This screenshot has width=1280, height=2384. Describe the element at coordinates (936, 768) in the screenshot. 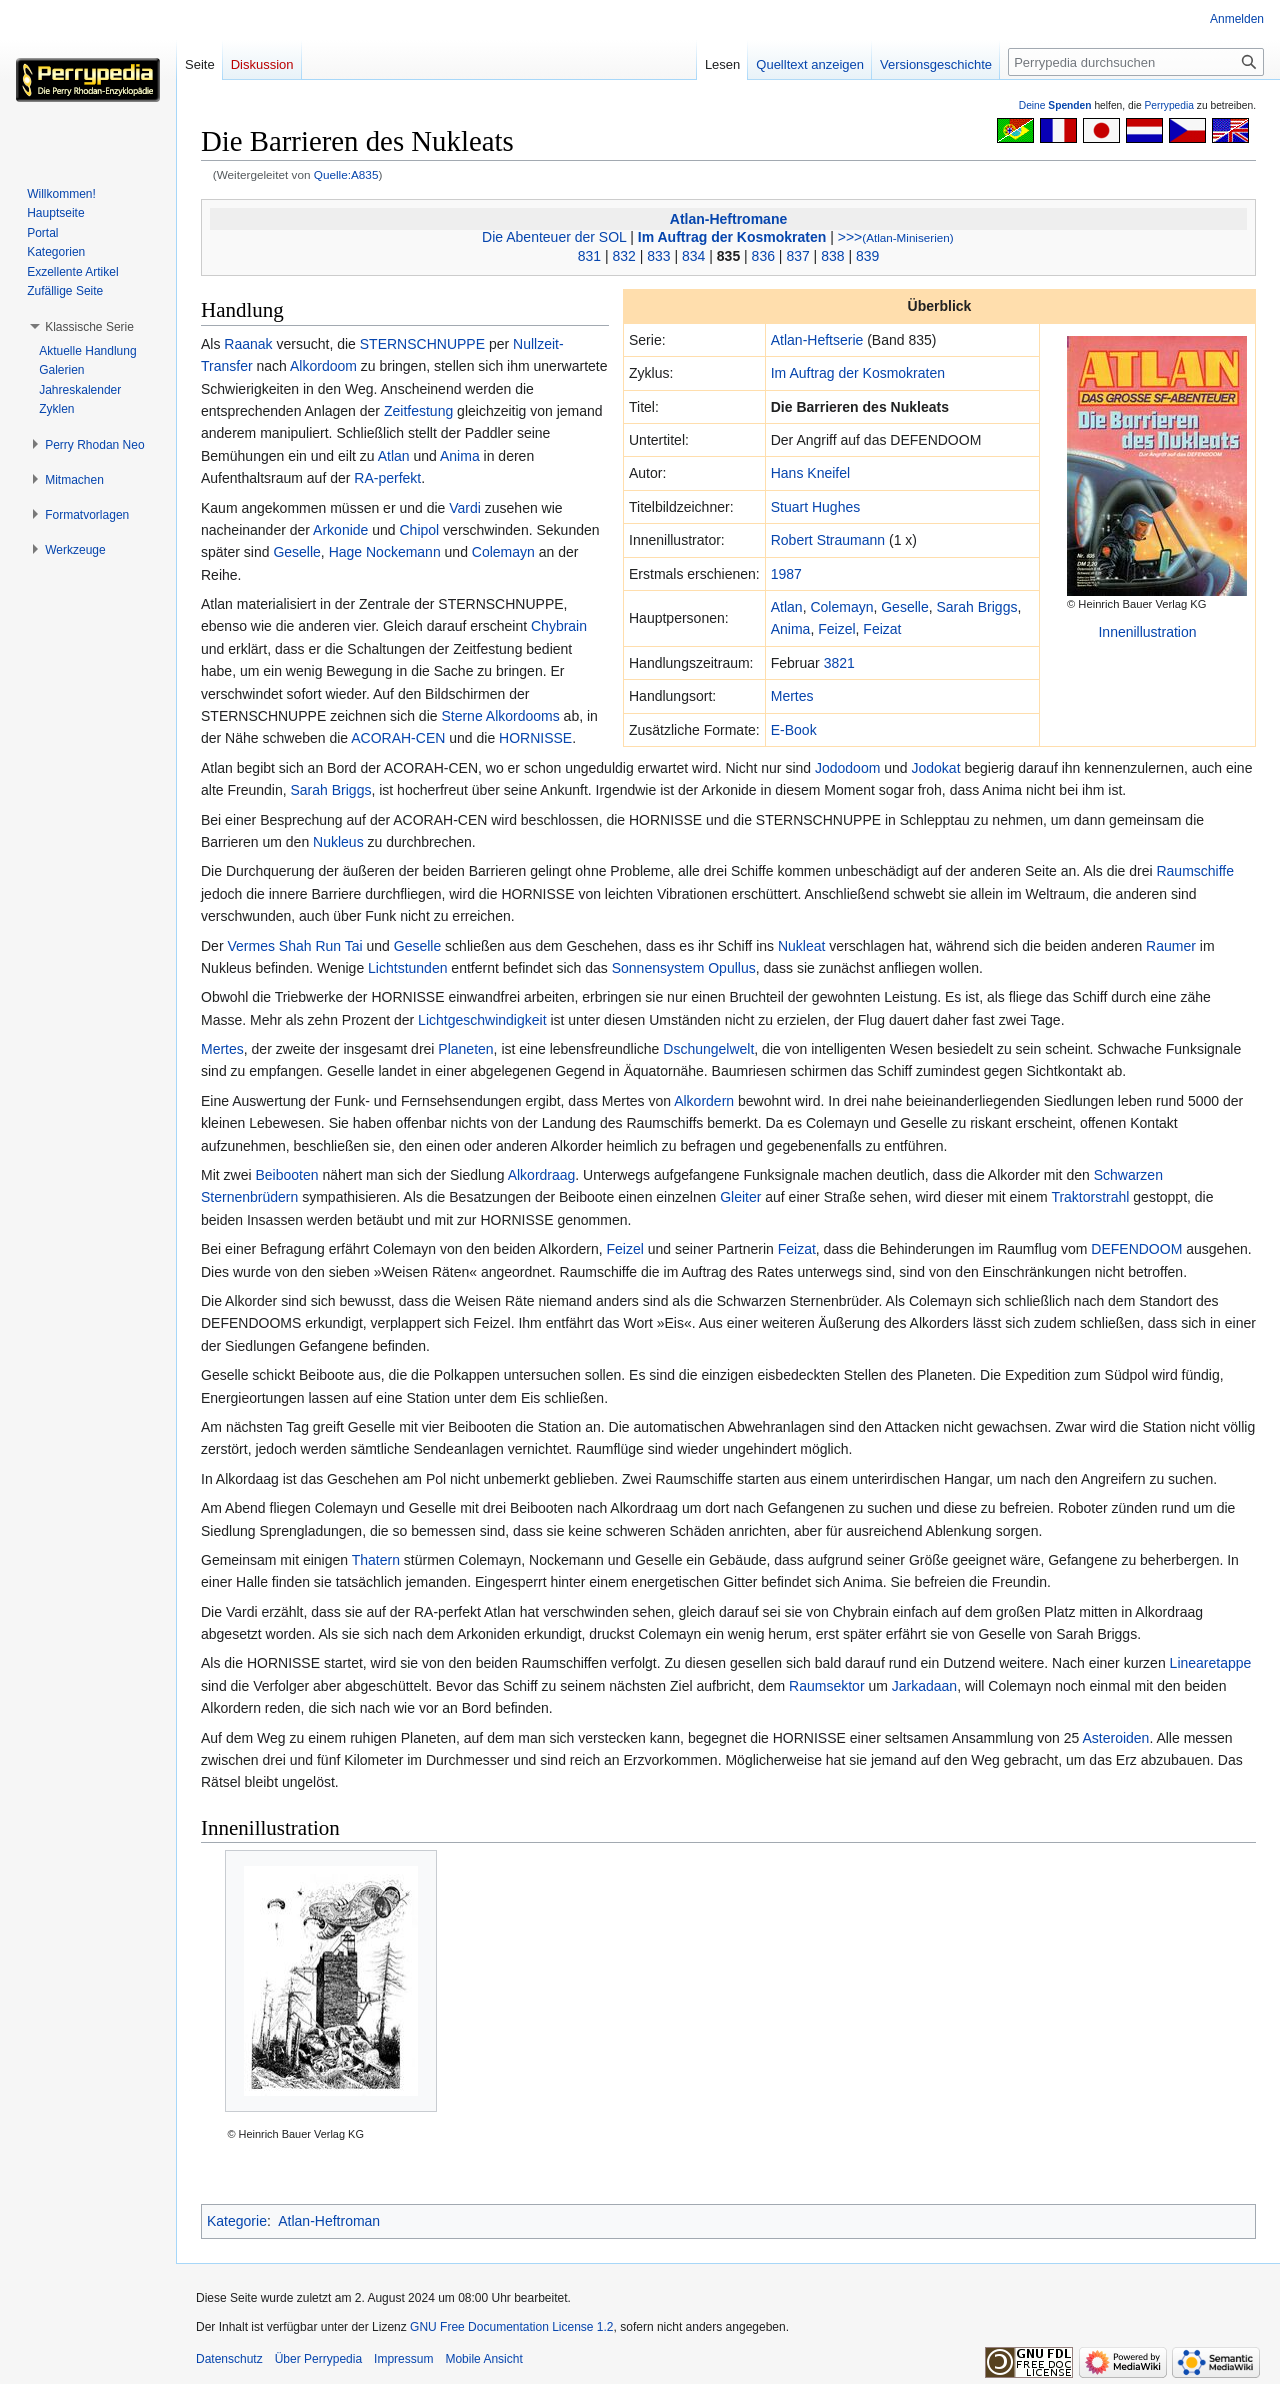

I see `Jodokat` at that location.